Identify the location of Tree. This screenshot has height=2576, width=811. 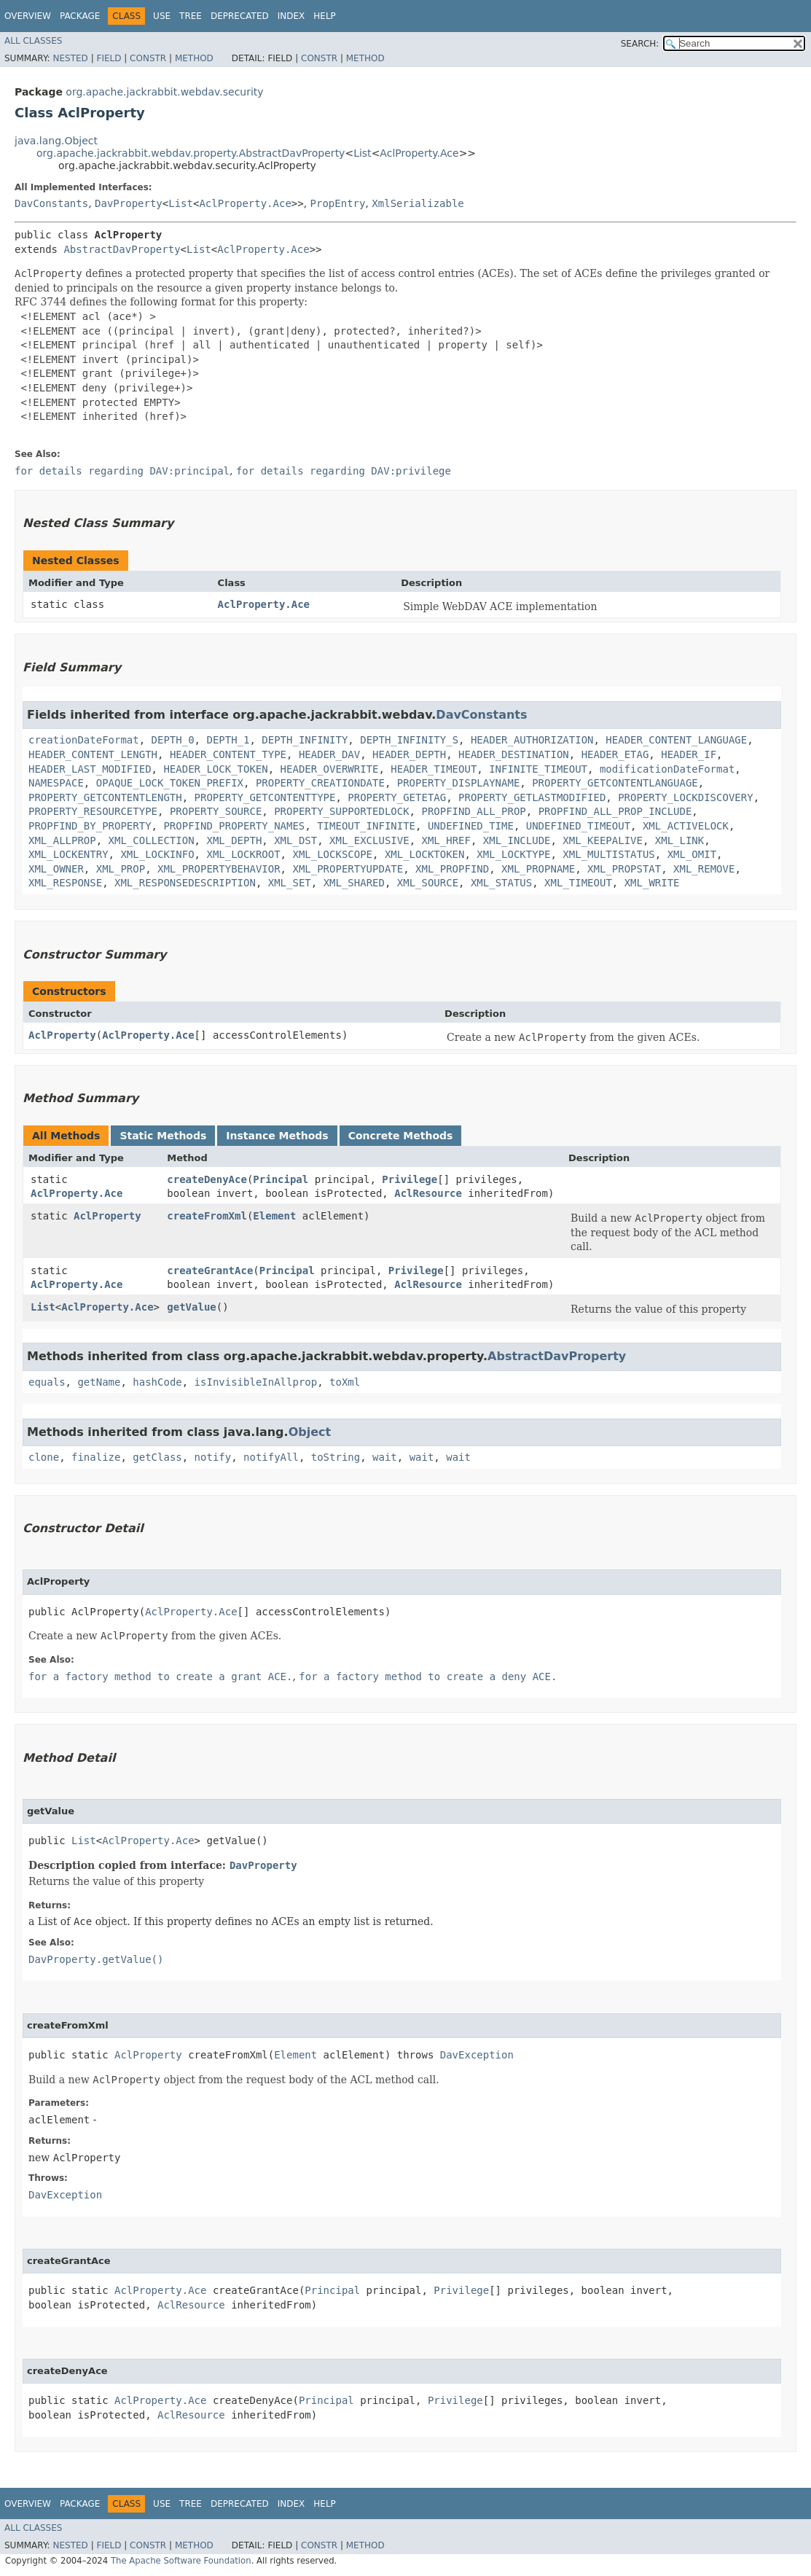
(190, 16).